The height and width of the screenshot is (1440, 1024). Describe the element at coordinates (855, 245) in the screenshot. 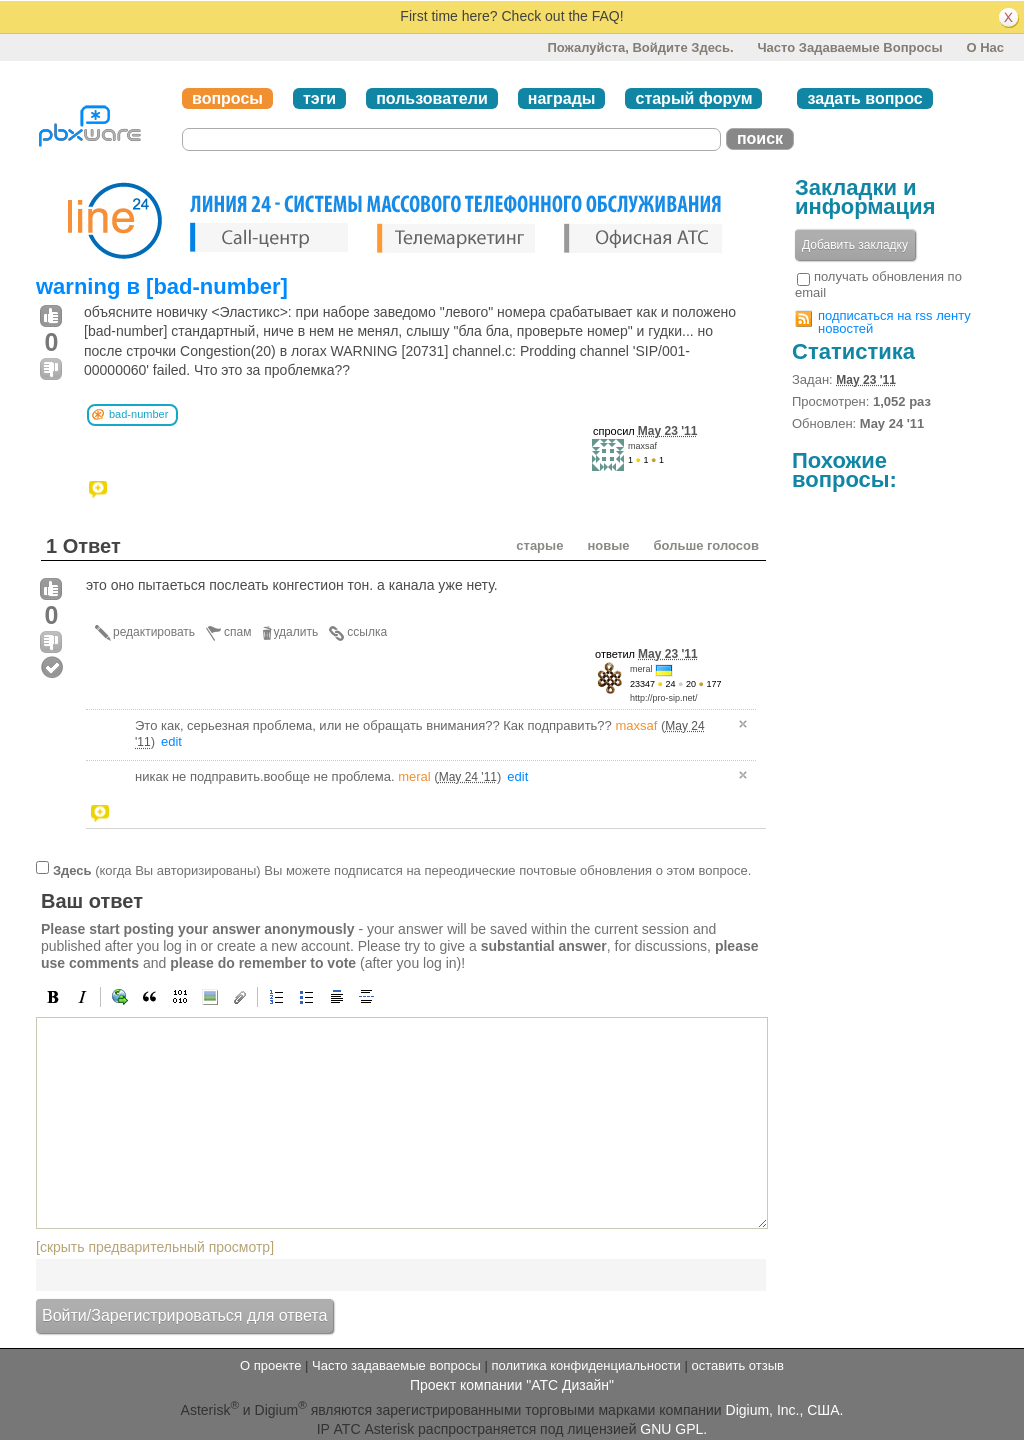

I see `Добавить закладку` at that location.